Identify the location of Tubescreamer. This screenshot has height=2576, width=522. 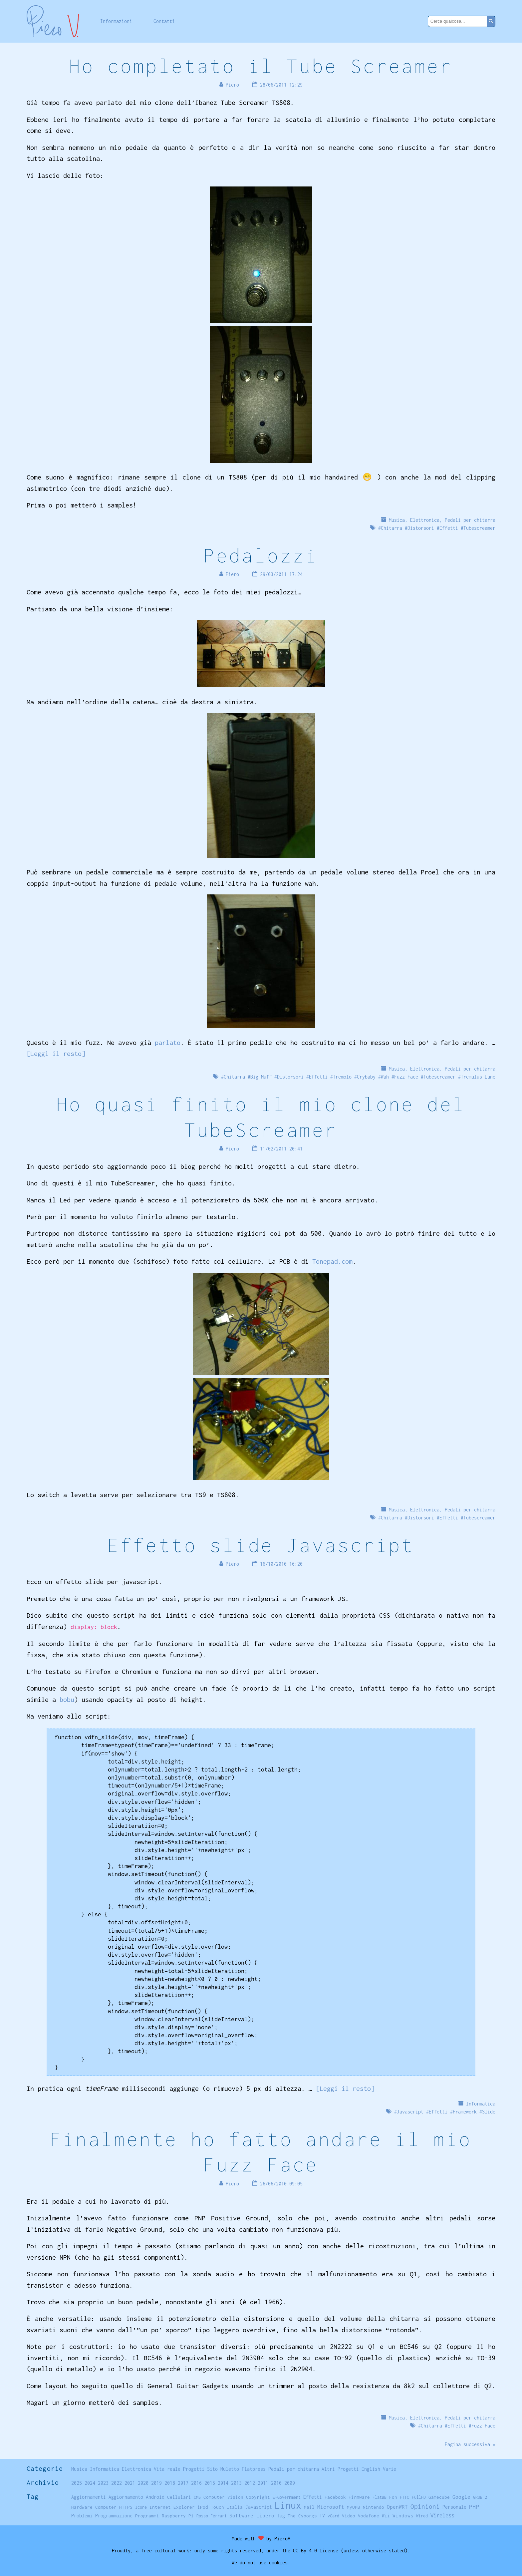
(479, 528).